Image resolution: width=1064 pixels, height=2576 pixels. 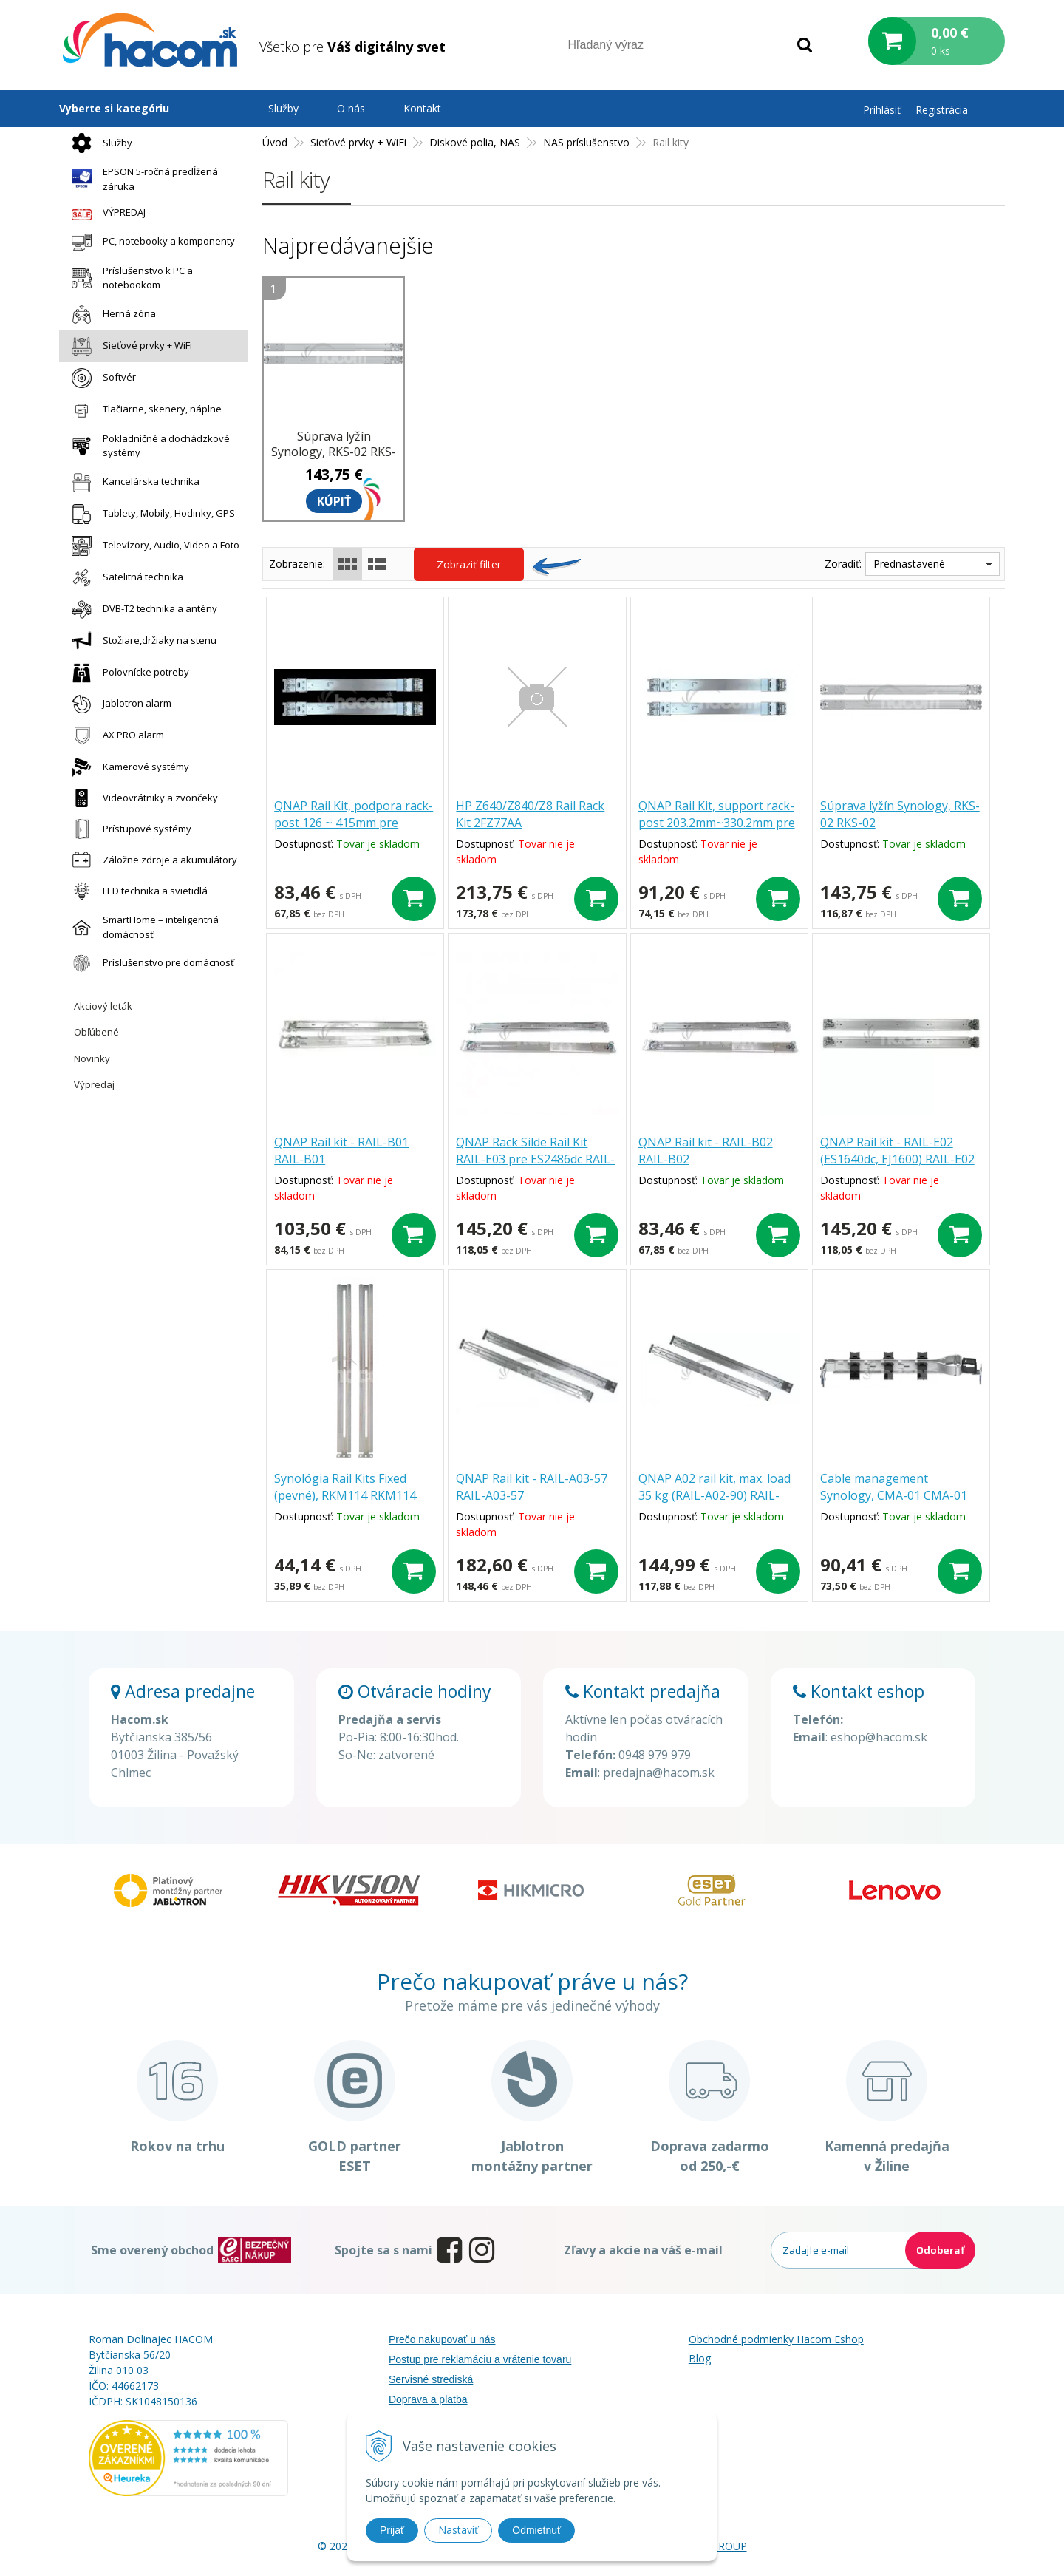 What do you see at coordinates (422, 108) in the screenshot?
I see `Kontakt` at bounding box center [422, 108].